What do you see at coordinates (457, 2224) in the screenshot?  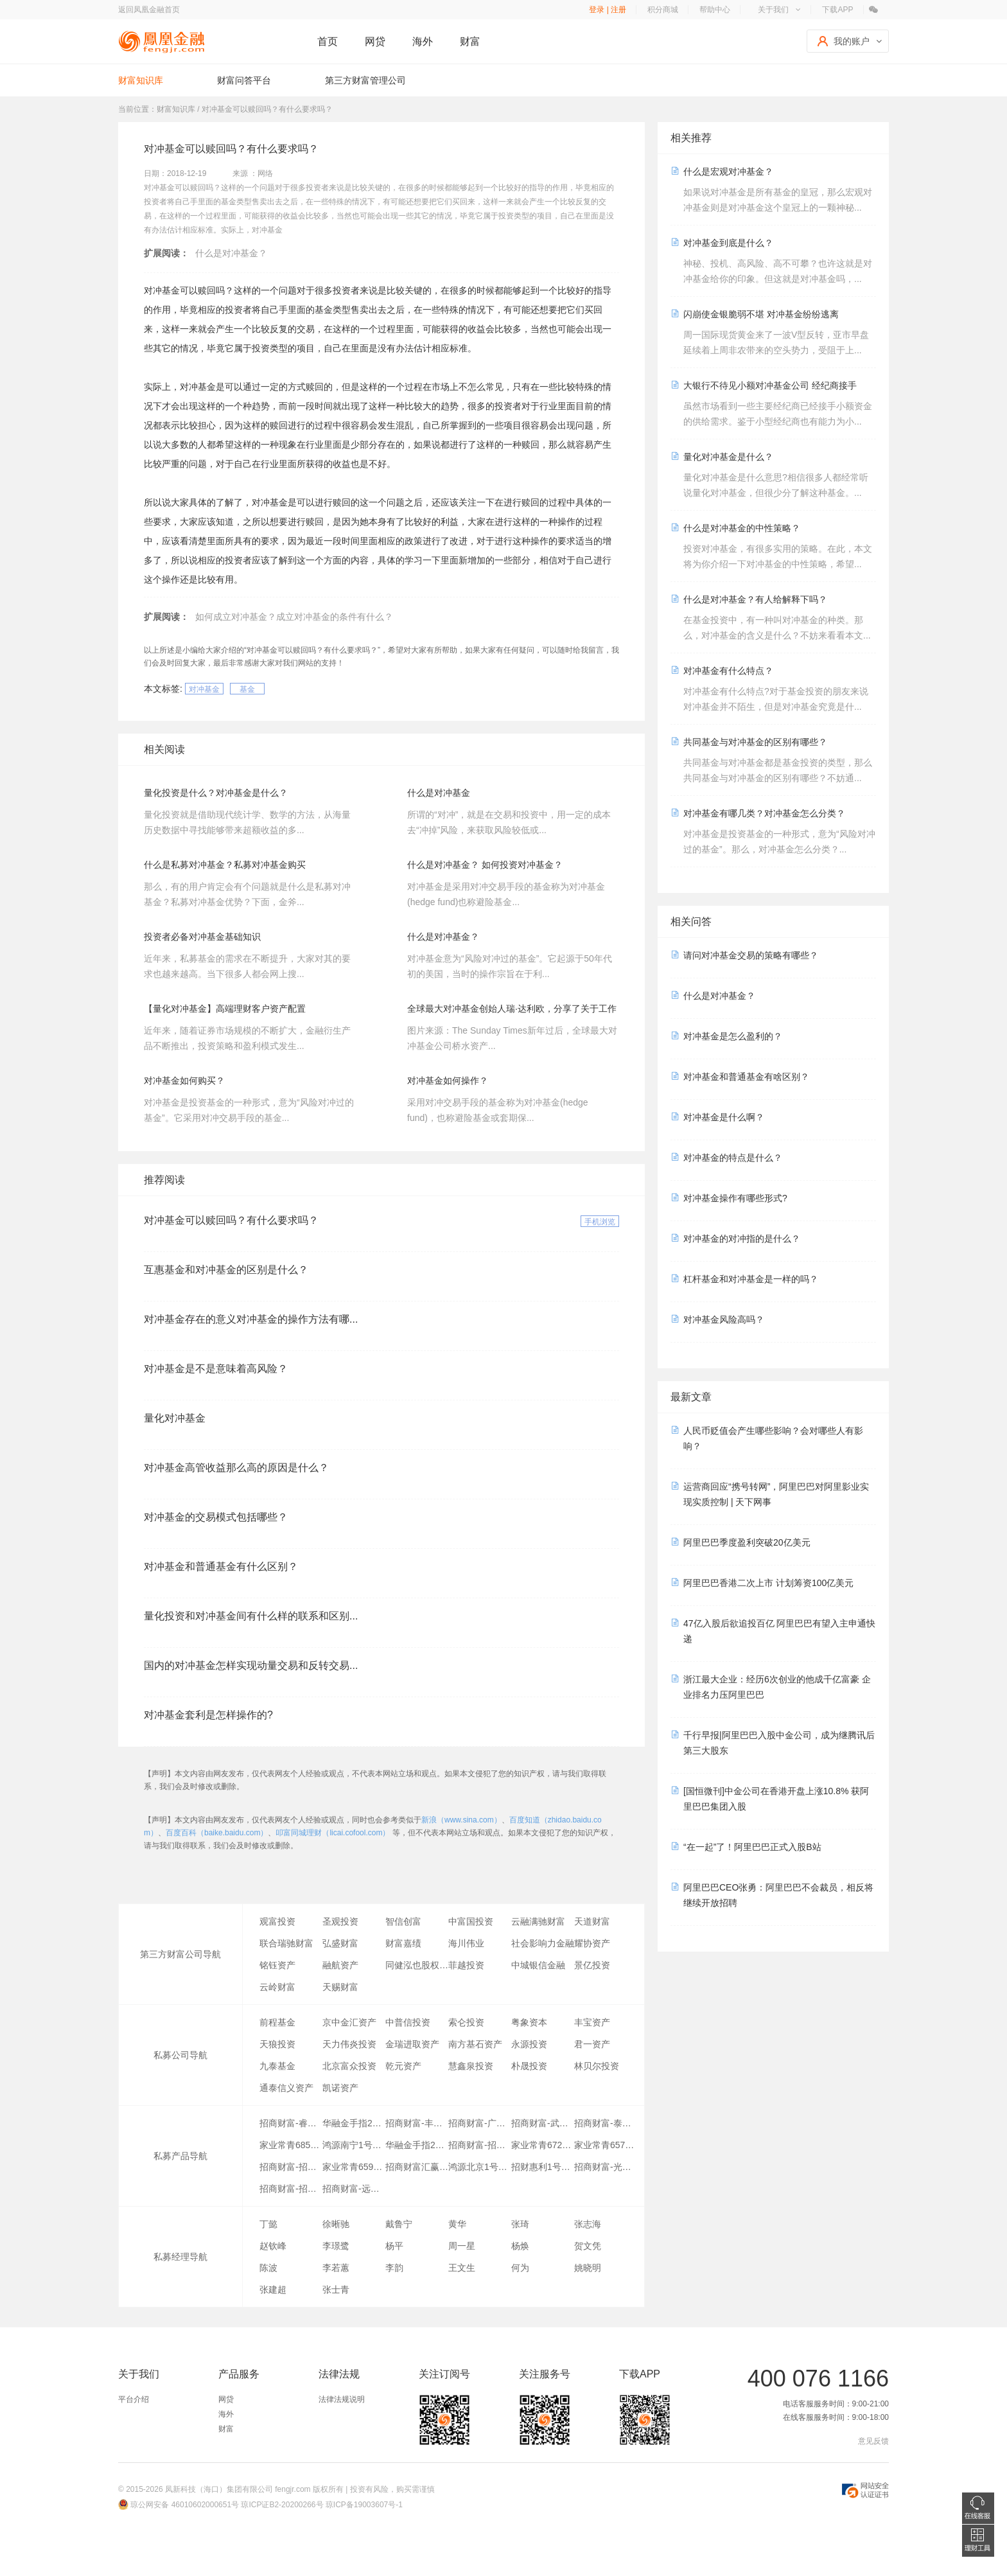 I see `黄华` at bounding box center [457, 2224].